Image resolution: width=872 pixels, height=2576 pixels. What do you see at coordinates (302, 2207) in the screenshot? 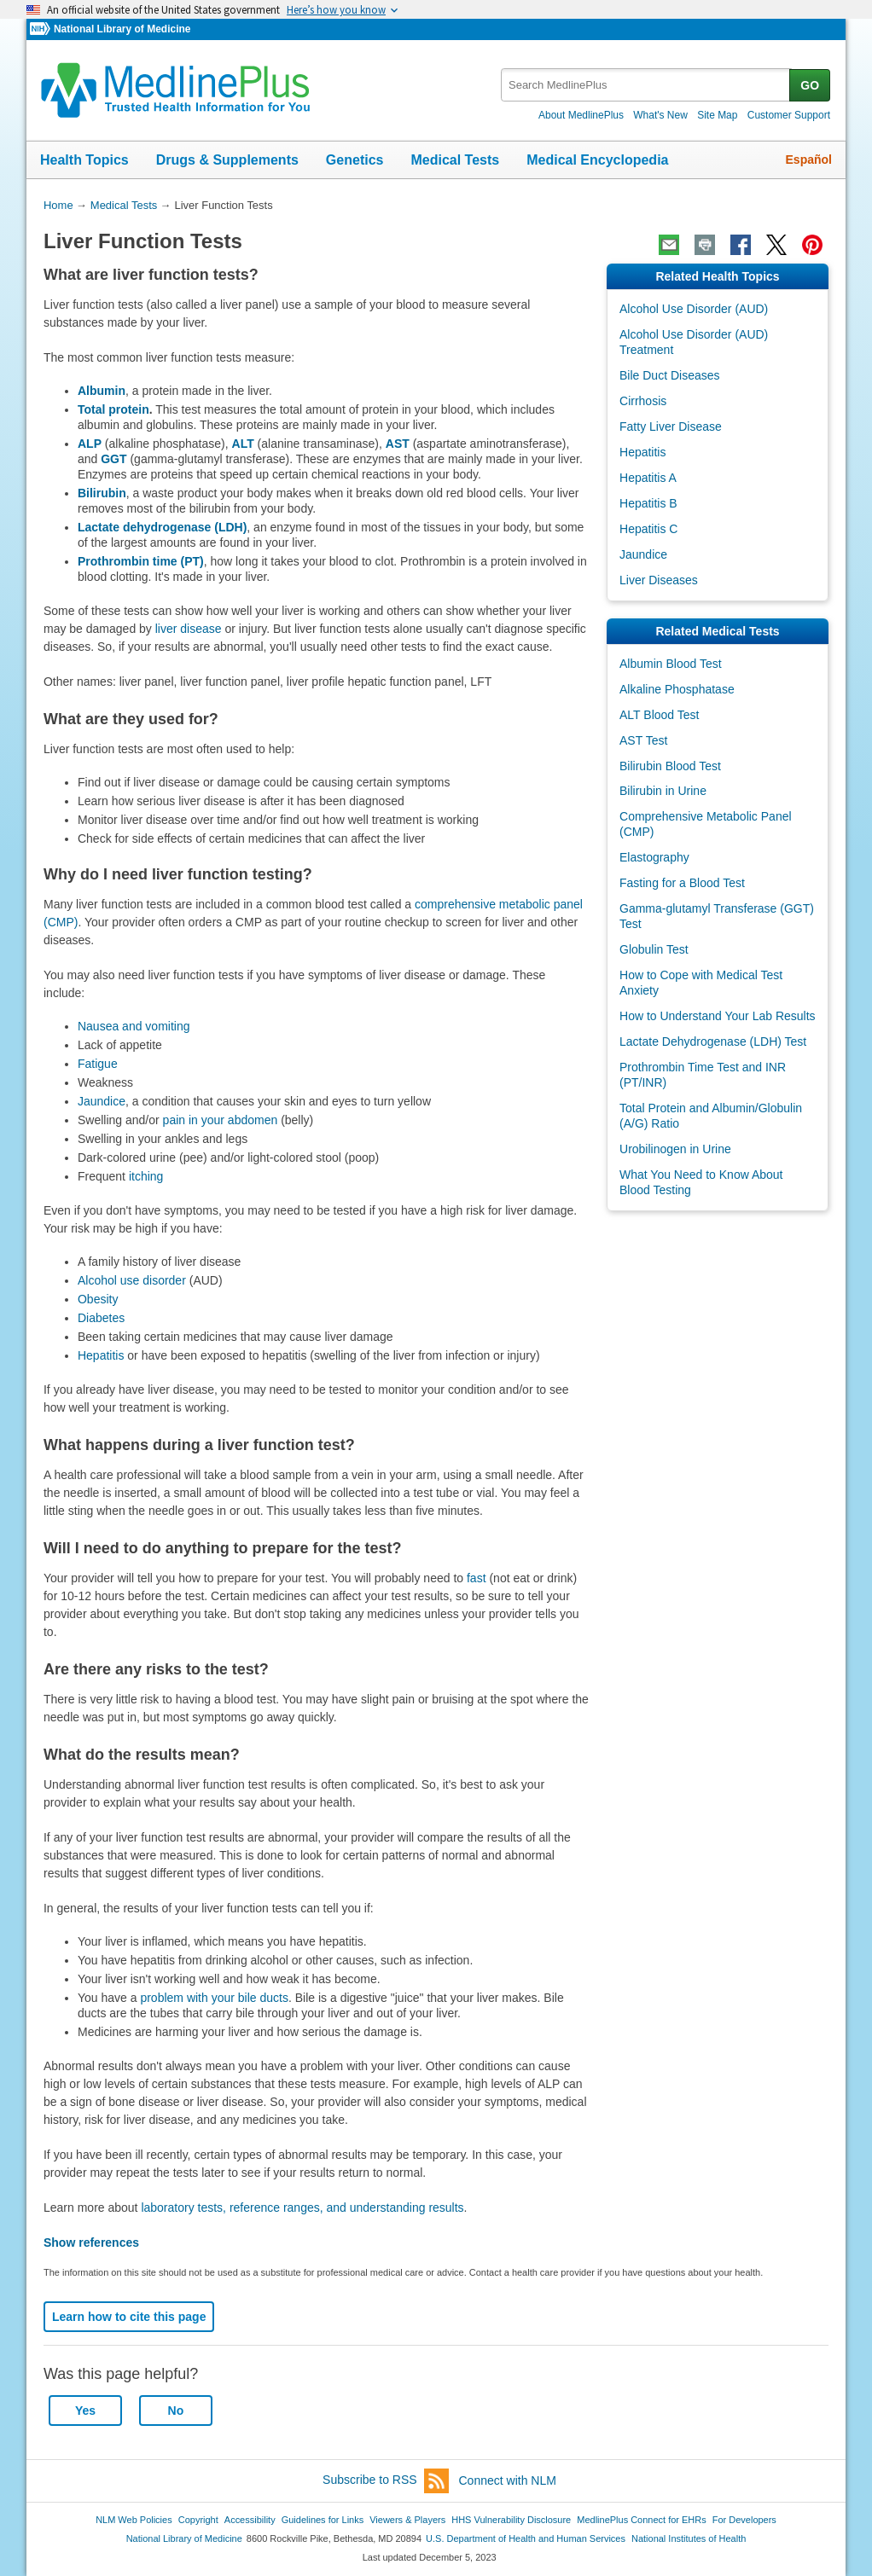
I see `laboratory tests, reference ranges, and understanding results` at bounding box center [302, 2207].